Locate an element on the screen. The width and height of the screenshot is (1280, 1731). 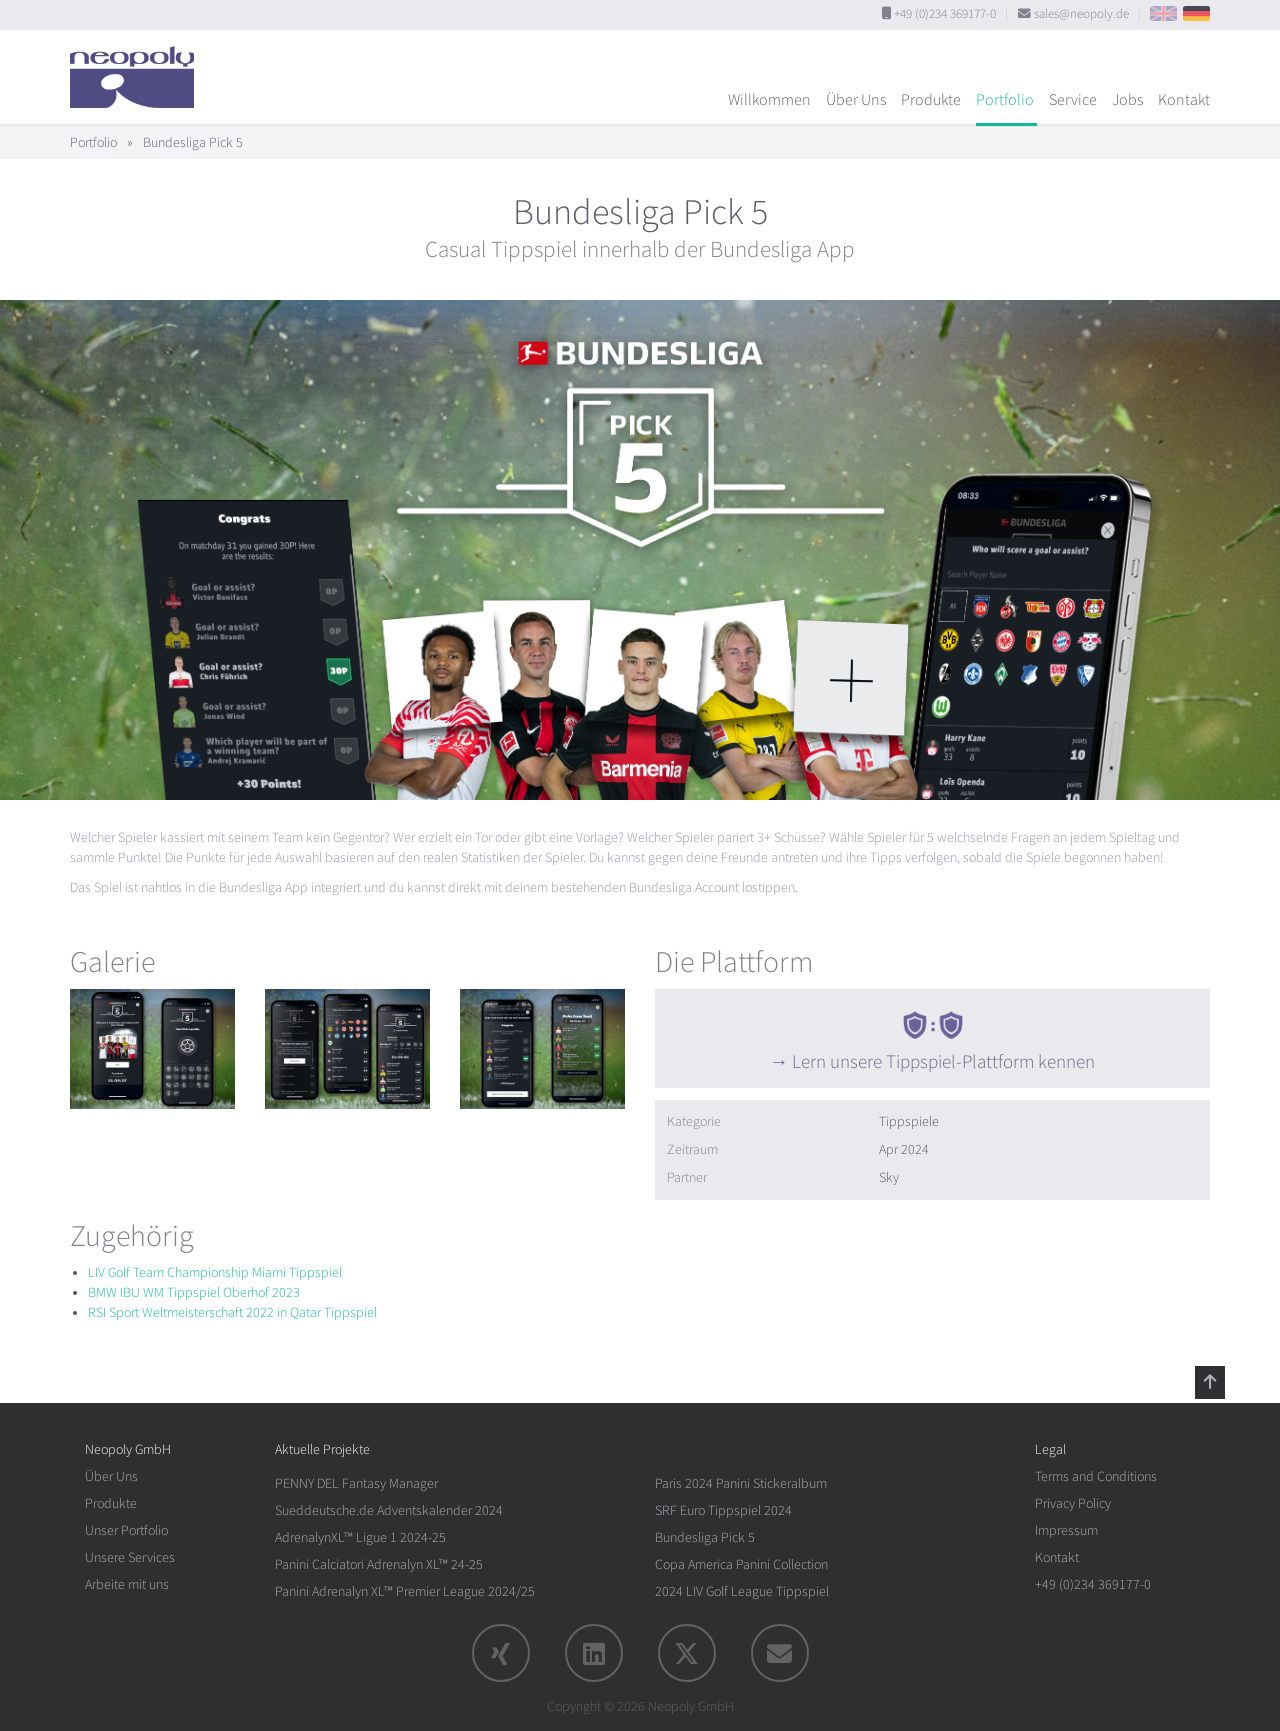
LIV Golf Team Championship Miami Tippspiel is located at coordinates (215, 1272).